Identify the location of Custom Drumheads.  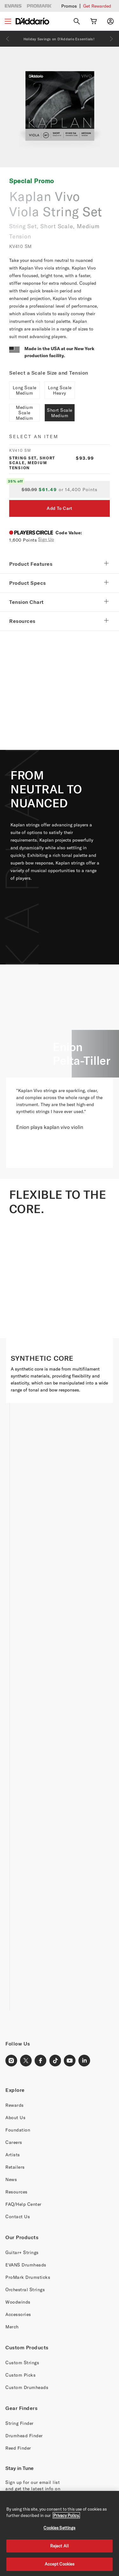
(26, 2387).